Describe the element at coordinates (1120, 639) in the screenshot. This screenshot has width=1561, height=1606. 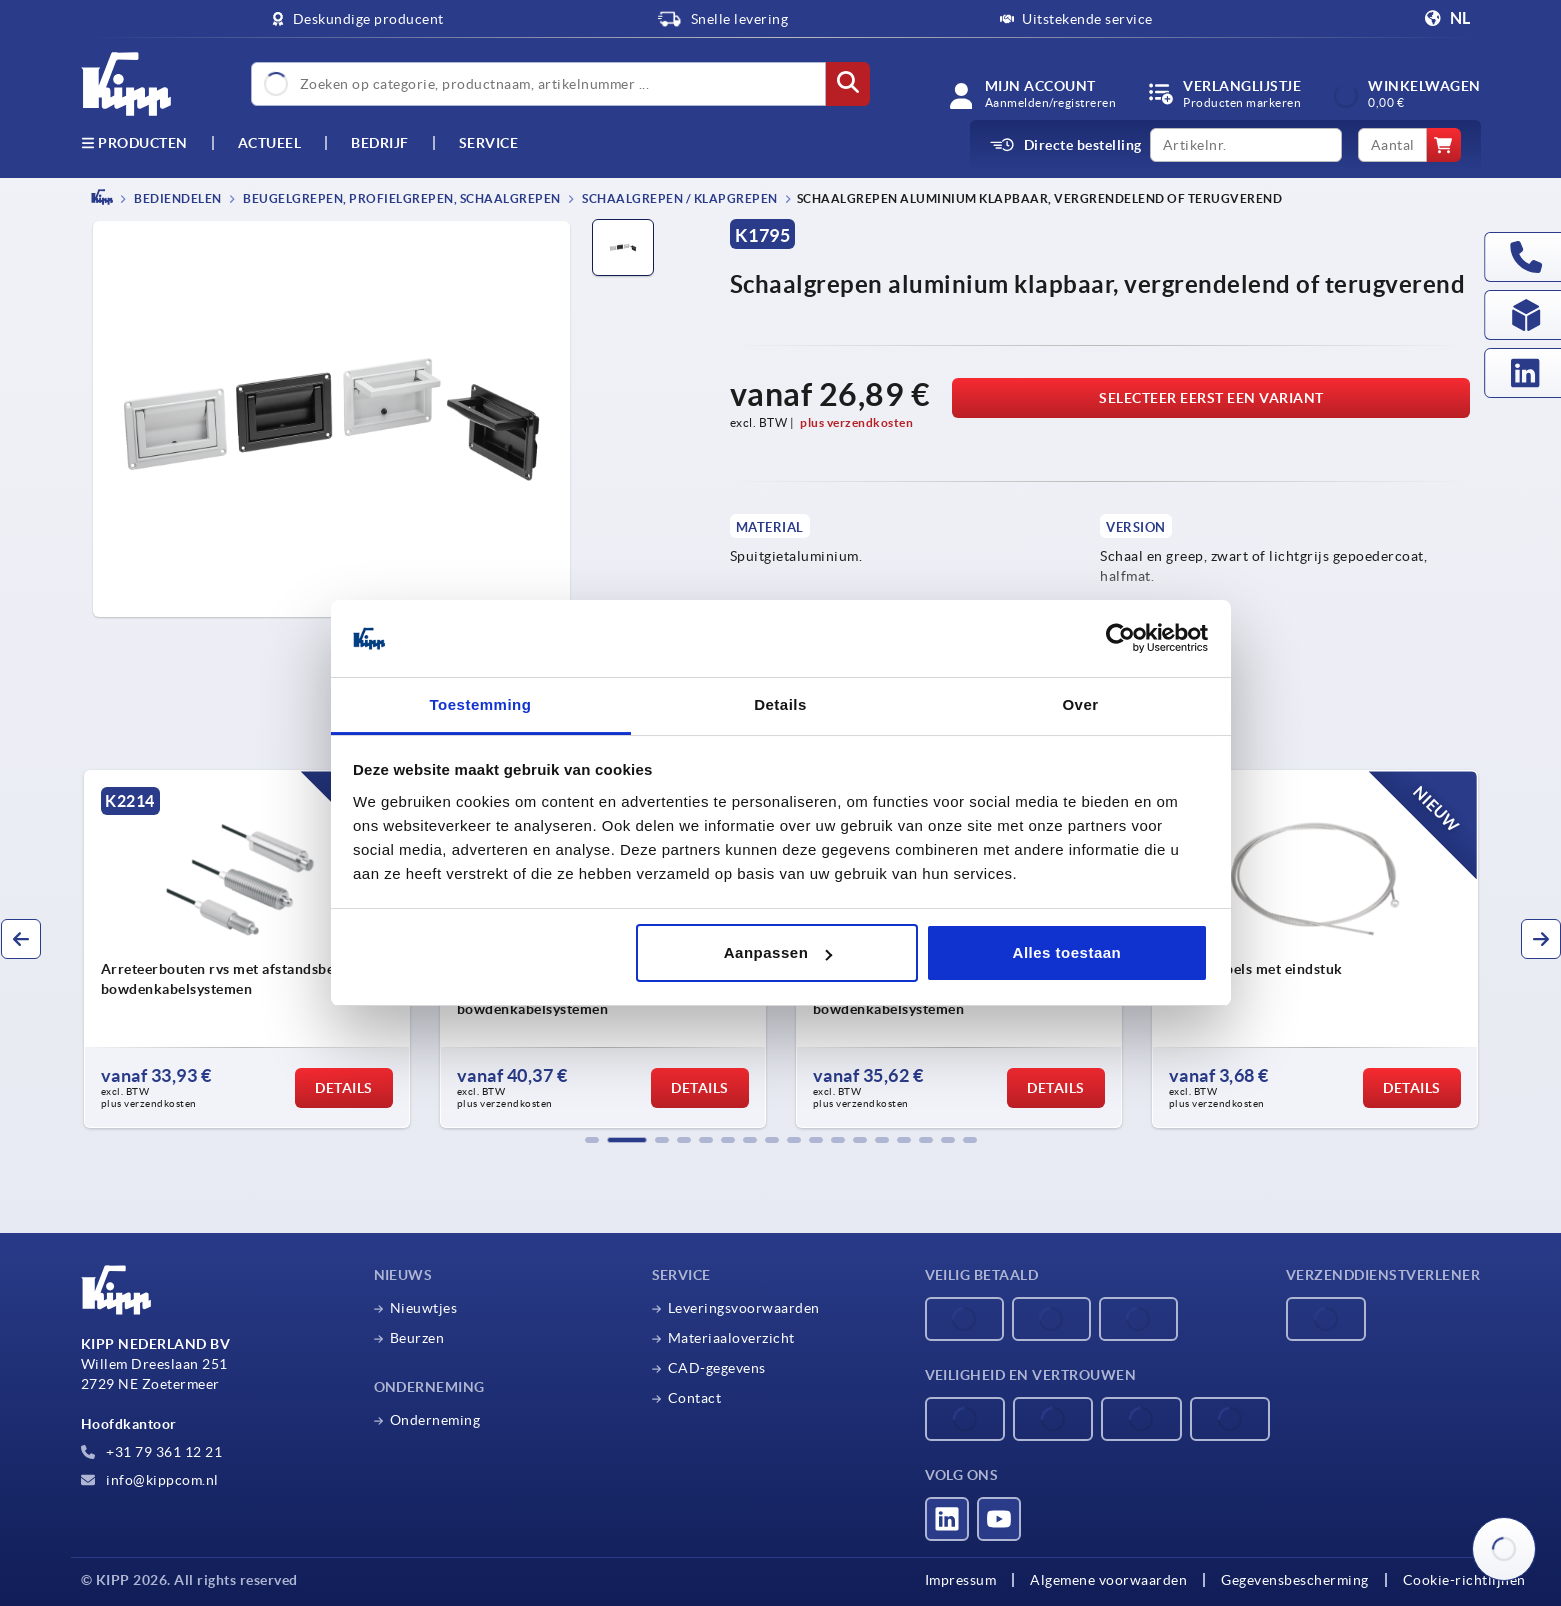
I see `[Cookiebot van Usercentrics - opent in een nieuw venster]` at that location.